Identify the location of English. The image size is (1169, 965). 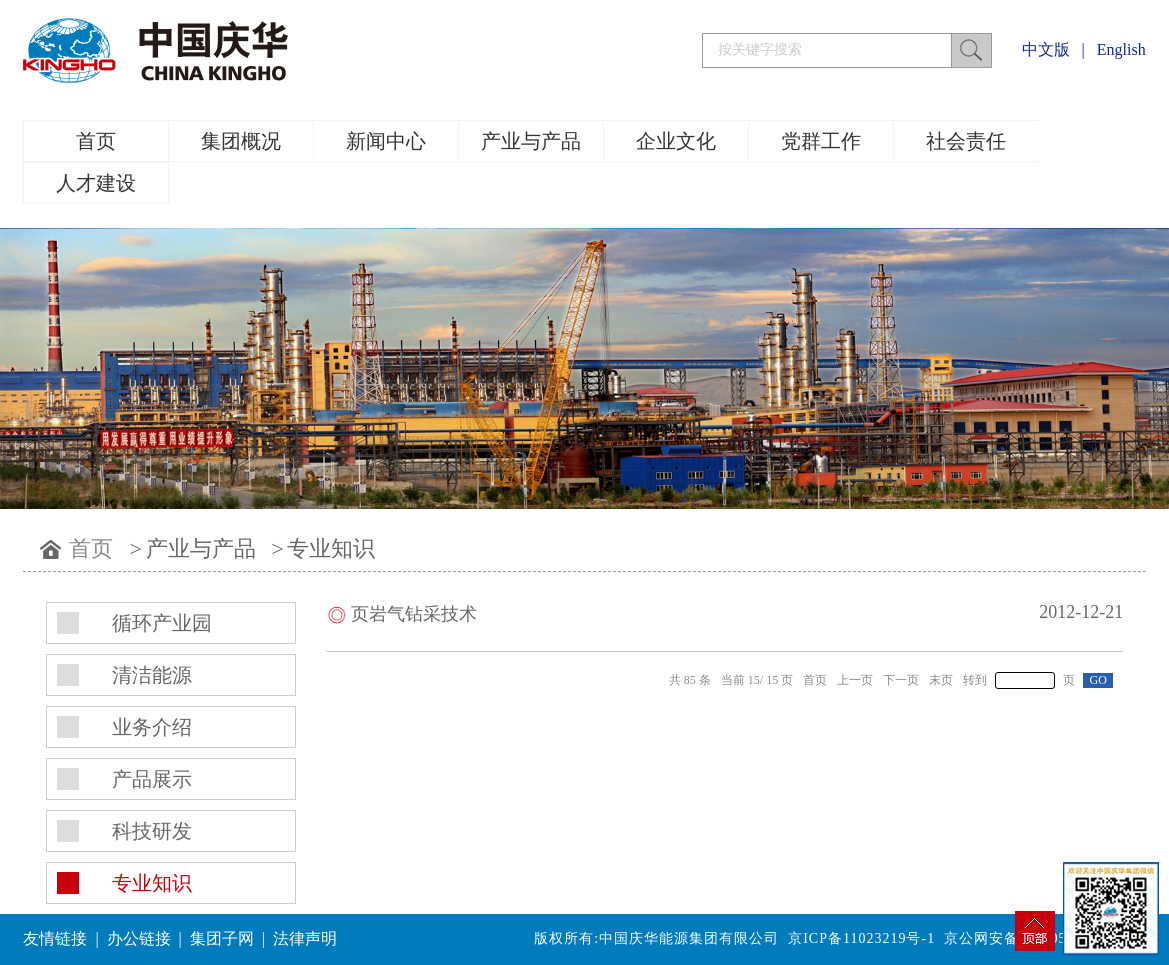
(1121, 49).